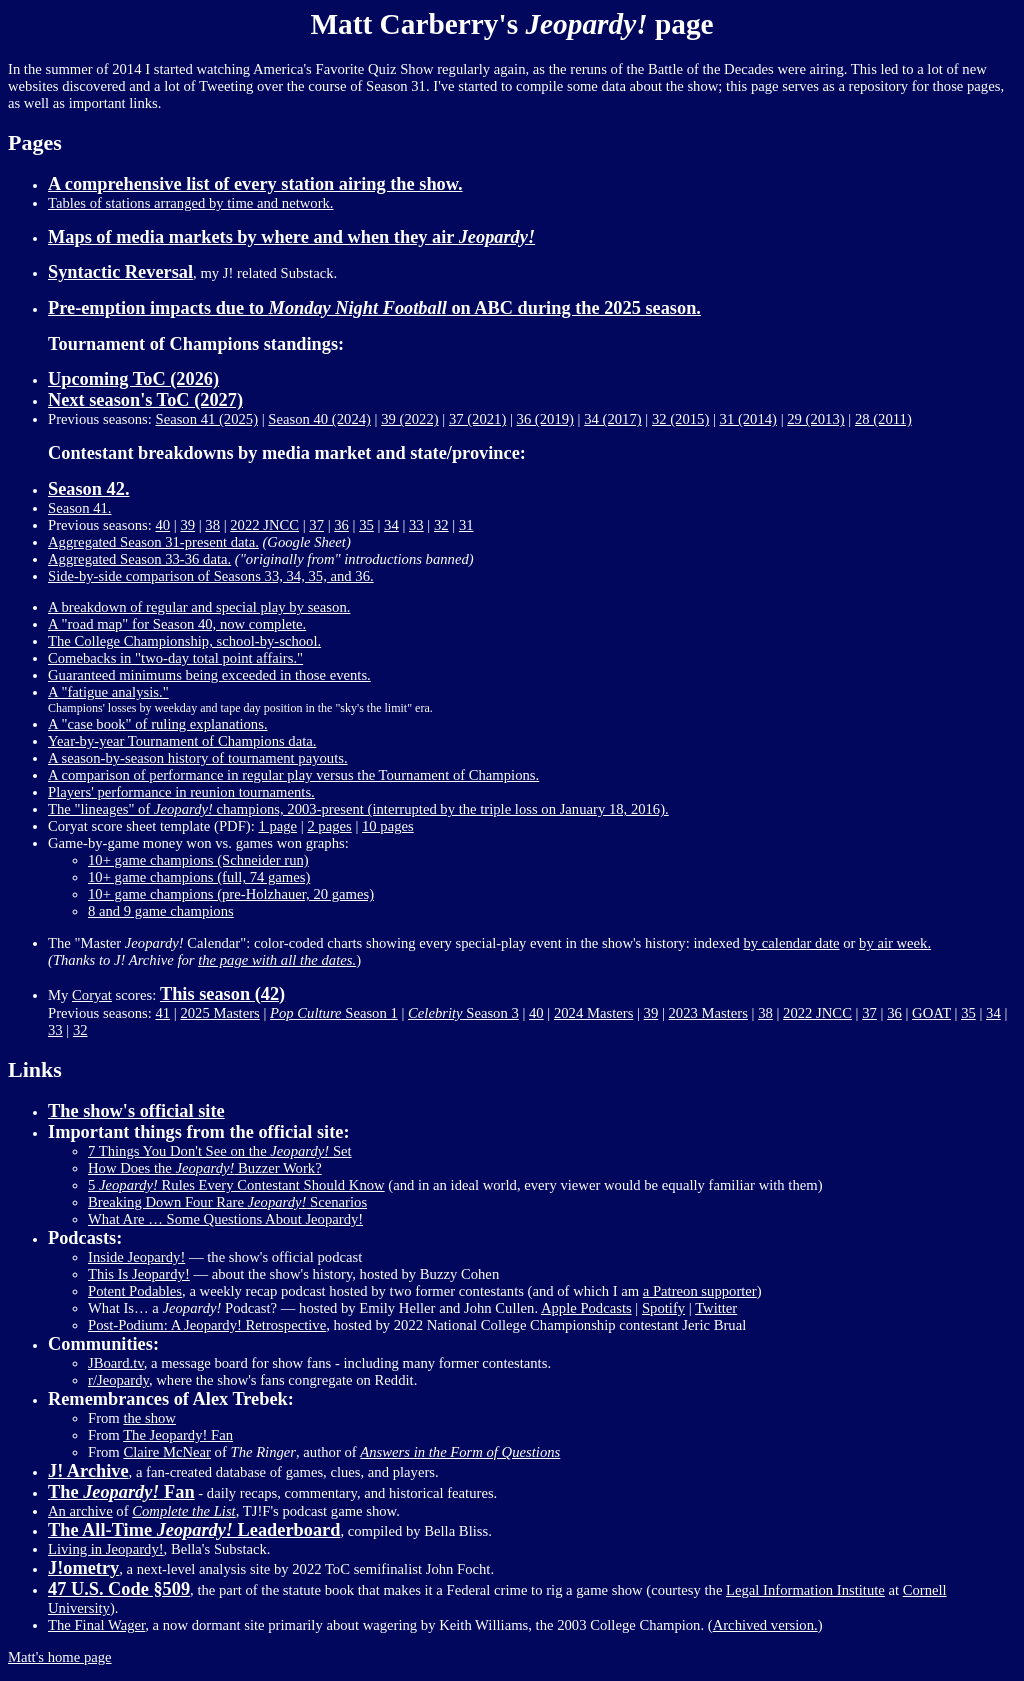 The image size is (1024, 1681). What do you see at coordinates (895, 943) in the screenshot?
I see `by air week.` at bounding box center [895, 943].